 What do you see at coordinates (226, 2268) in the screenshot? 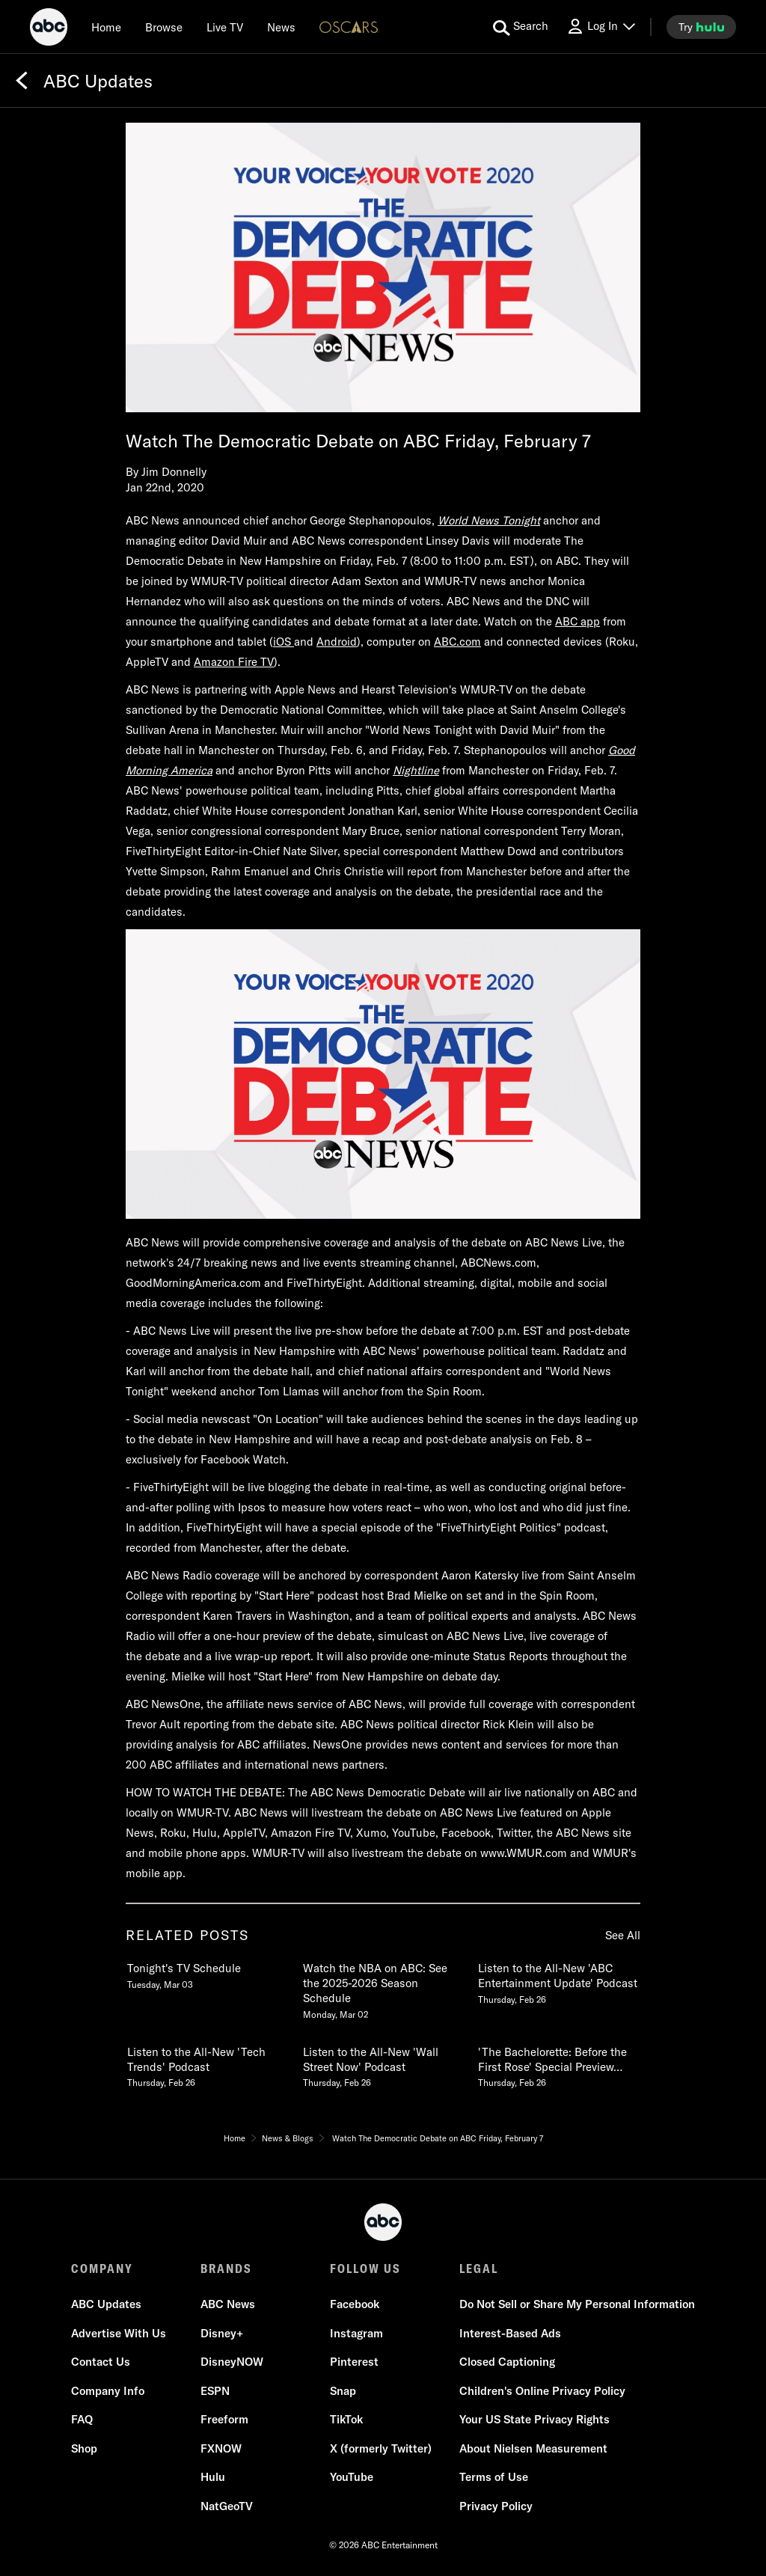
I see `BRANDS` at bounding box center [226, 2268].